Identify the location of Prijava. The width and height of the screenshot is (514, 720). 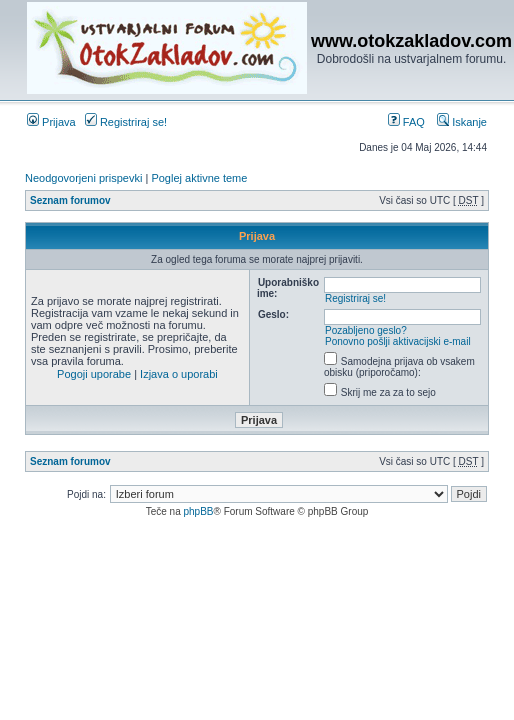
(51, 122).